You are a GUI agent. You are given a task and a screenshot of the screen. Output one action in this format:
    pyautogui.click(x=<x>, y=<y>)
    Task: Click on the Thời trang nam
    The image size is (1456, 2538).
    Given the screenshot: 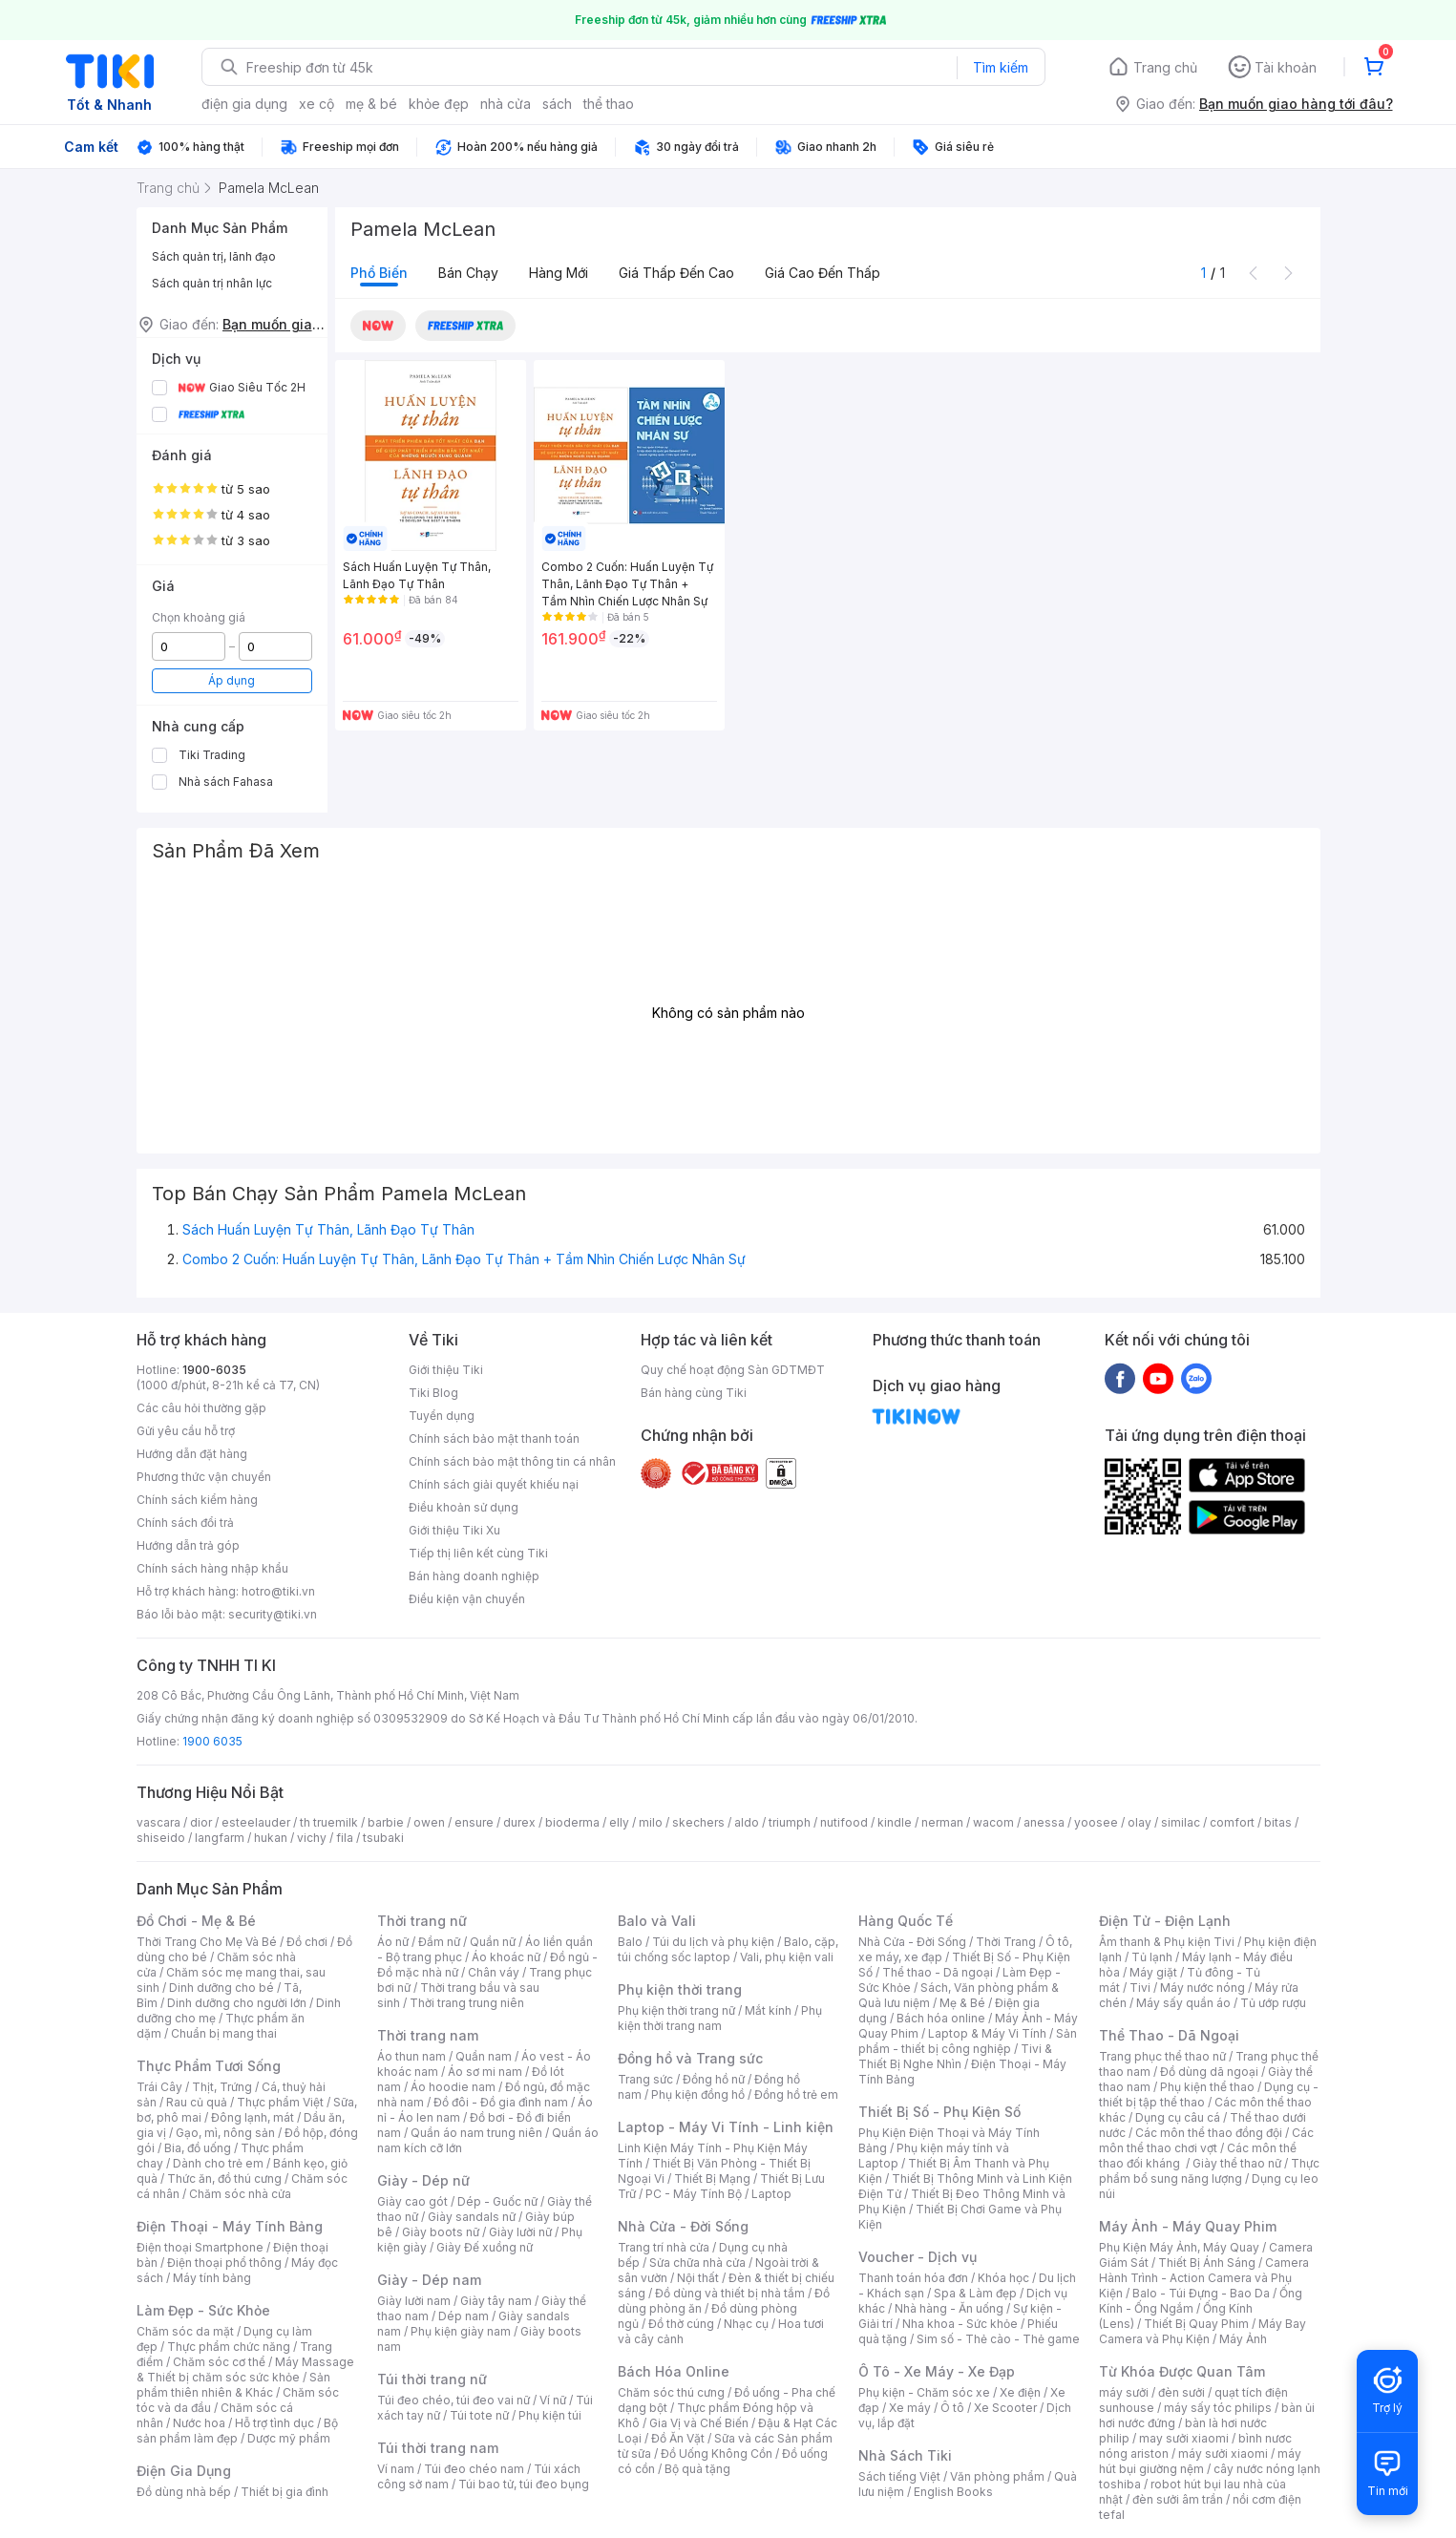 What is the action you would take?
    pyautogui.click(x=427, y=2035)
    